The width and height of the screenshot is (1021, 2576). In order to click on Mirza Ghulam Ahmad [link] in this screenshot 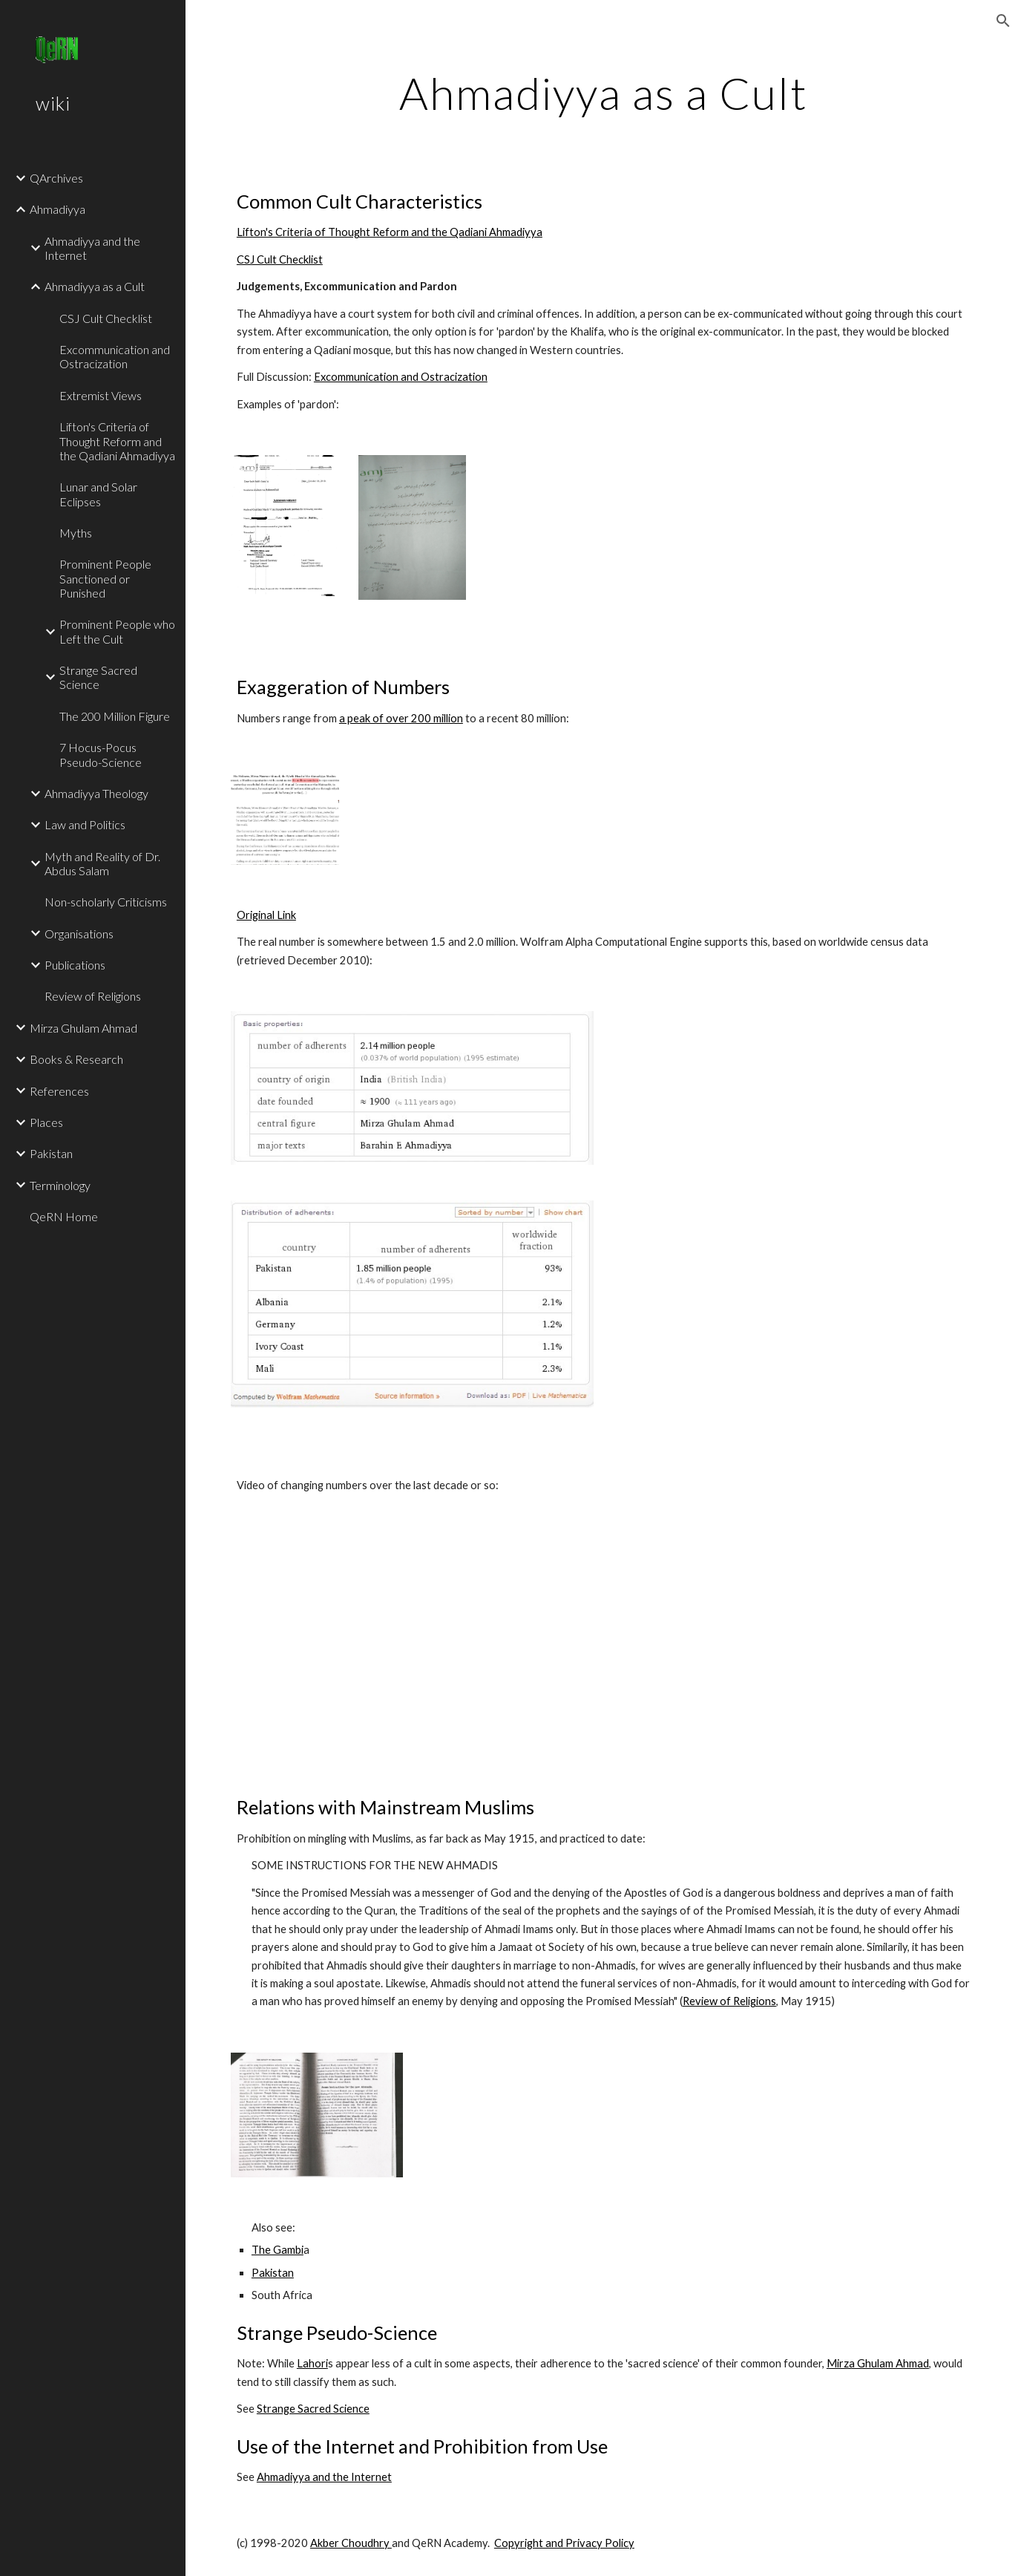, I will do `click(83, 1028)`.